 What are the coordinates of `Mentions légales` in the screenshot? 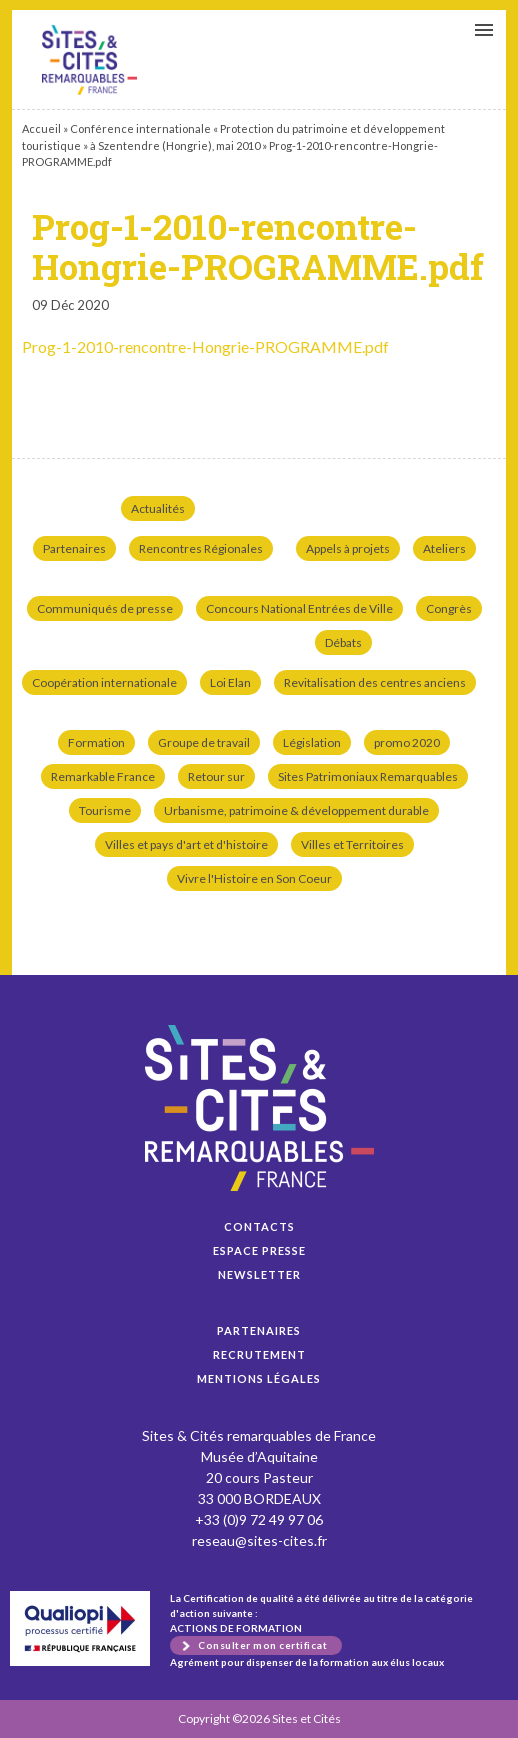 It's located at (259, 1378).